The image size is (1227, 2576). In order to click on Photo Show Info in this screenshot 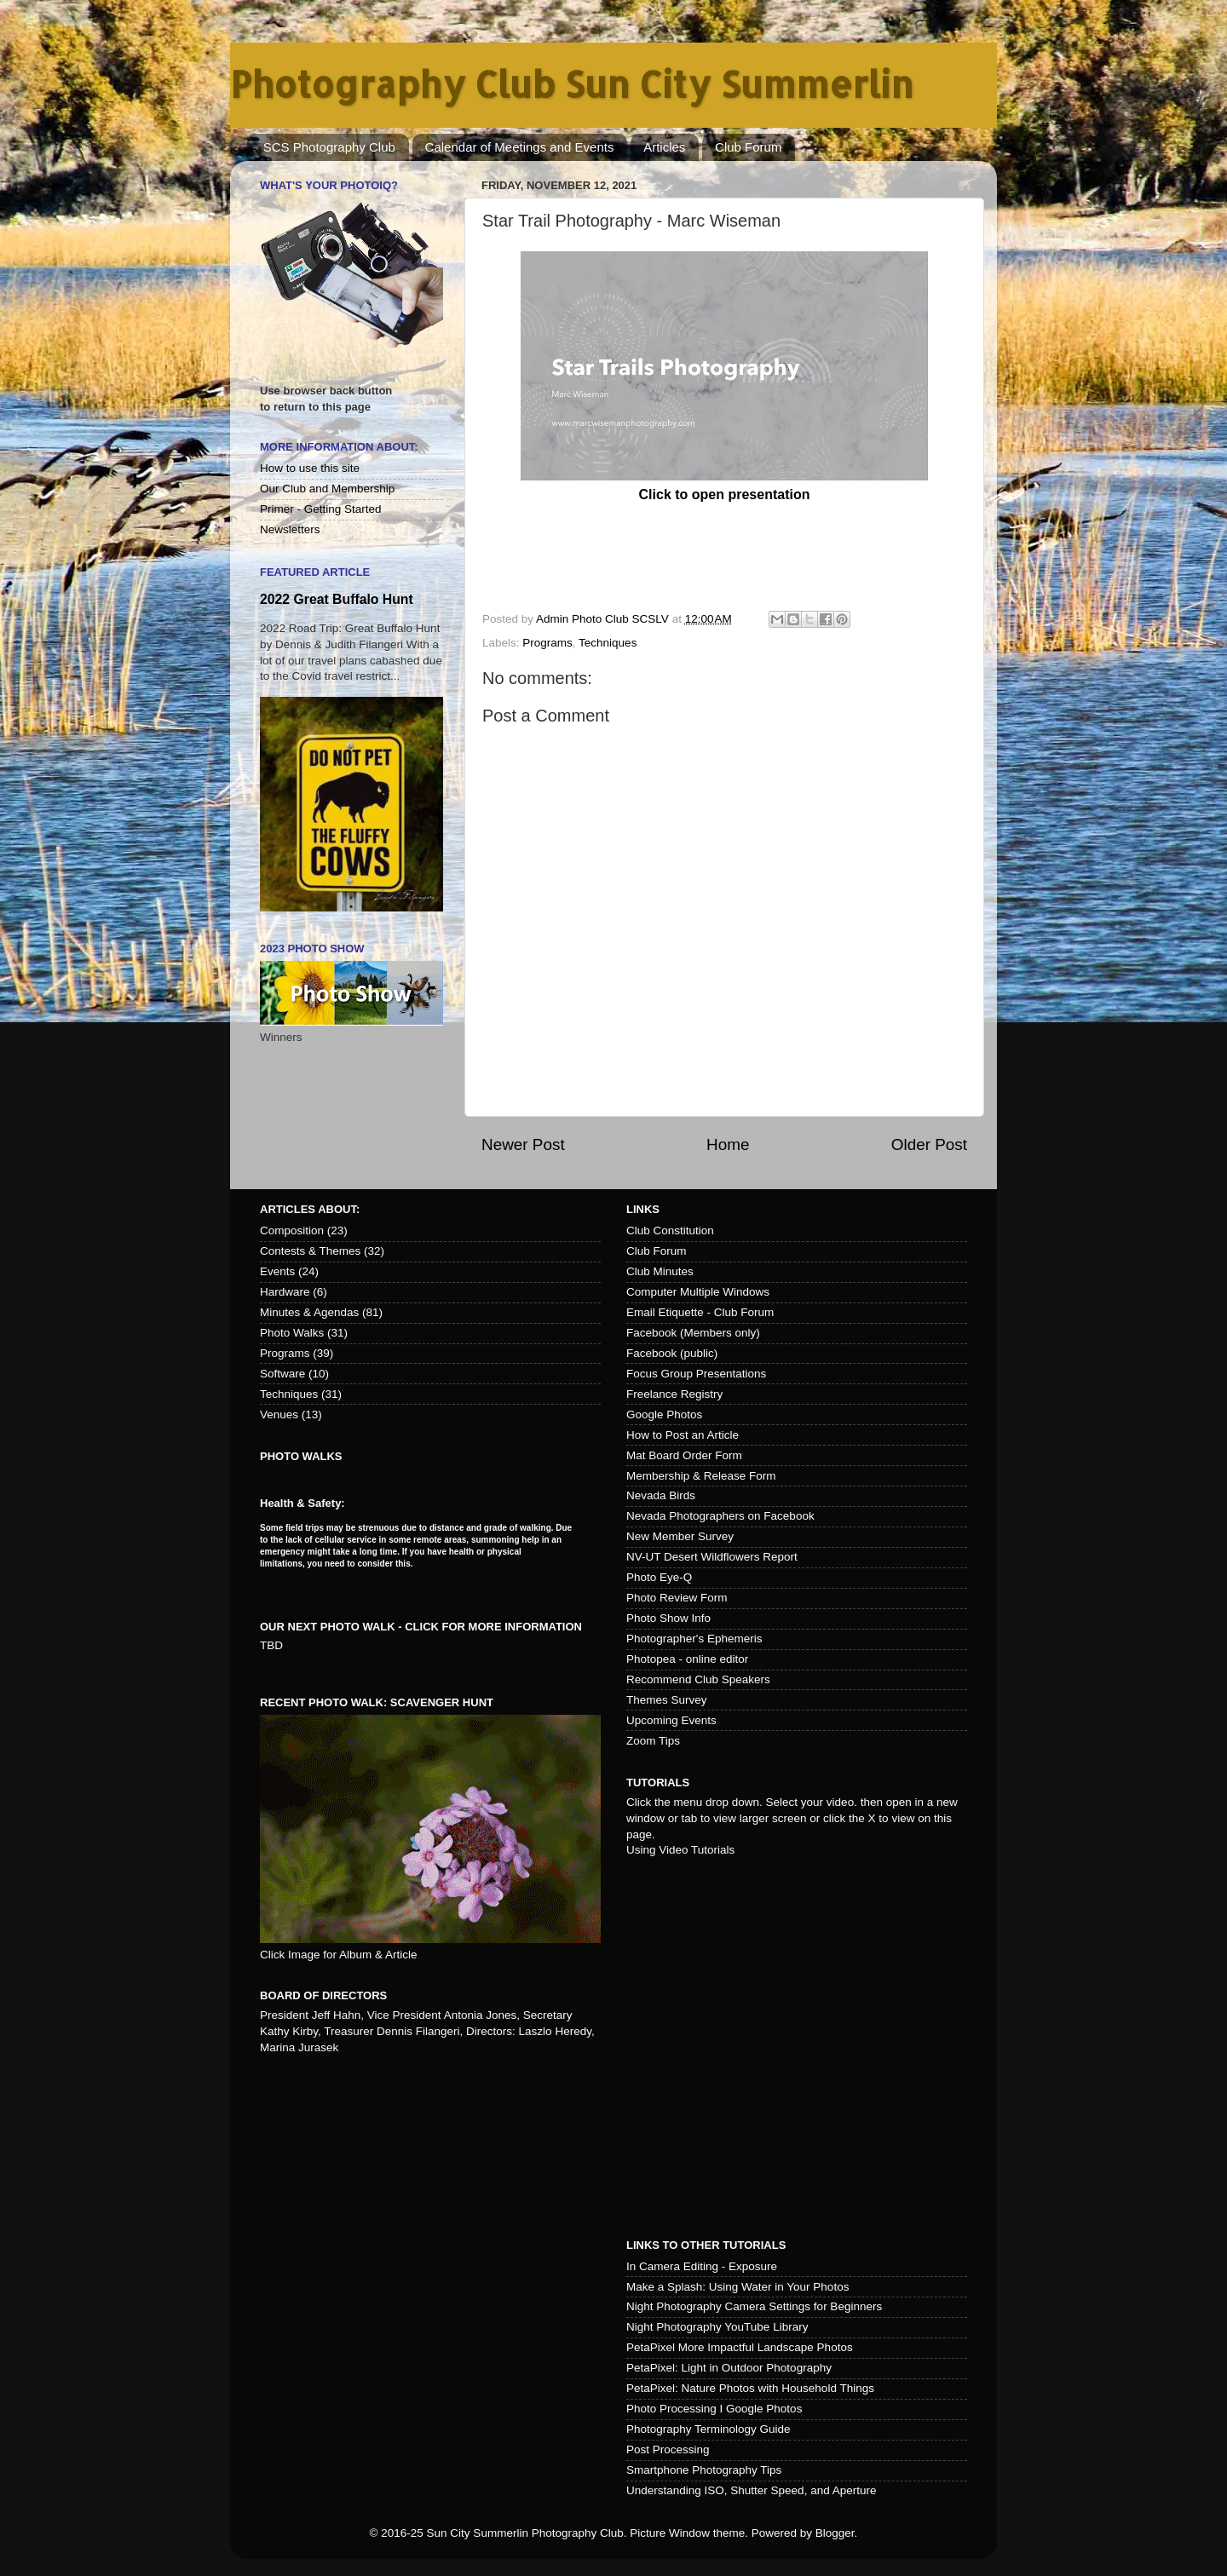, I will do `click(668, 1618)`.